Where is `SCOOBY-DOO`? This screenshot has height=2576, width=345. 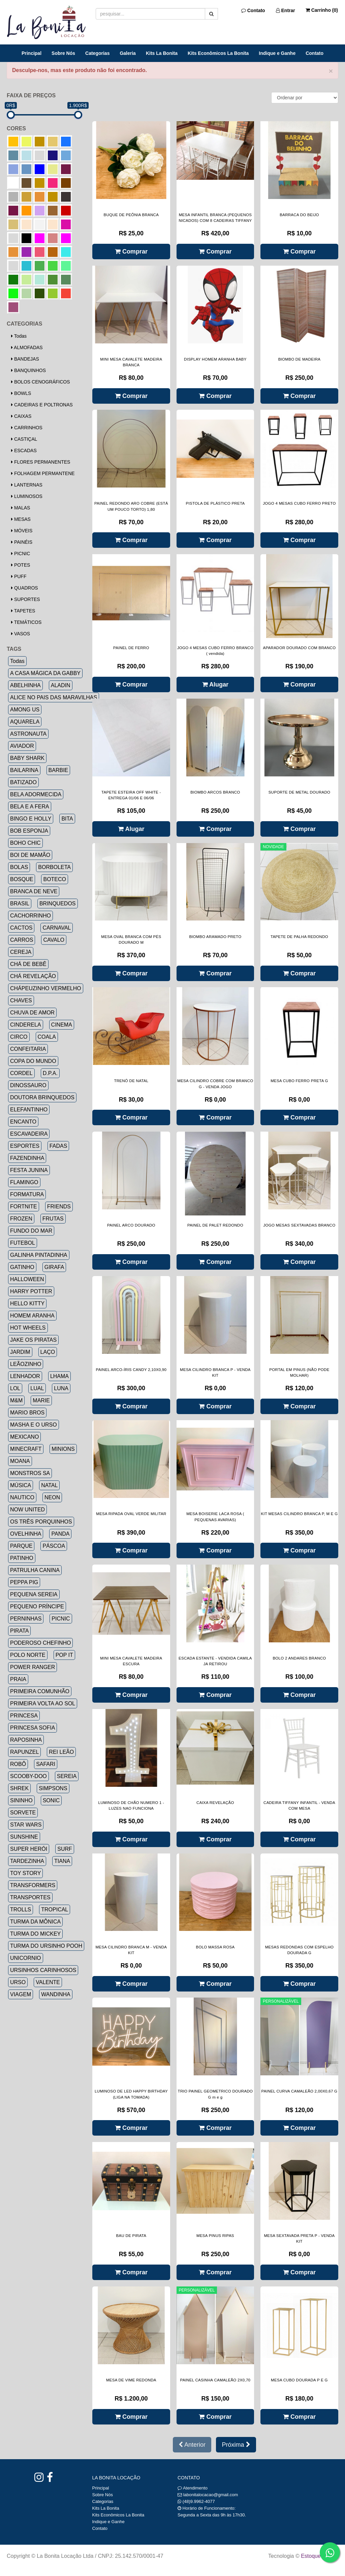 SCOOBY-DOO is located at coordinates (28, 1776).